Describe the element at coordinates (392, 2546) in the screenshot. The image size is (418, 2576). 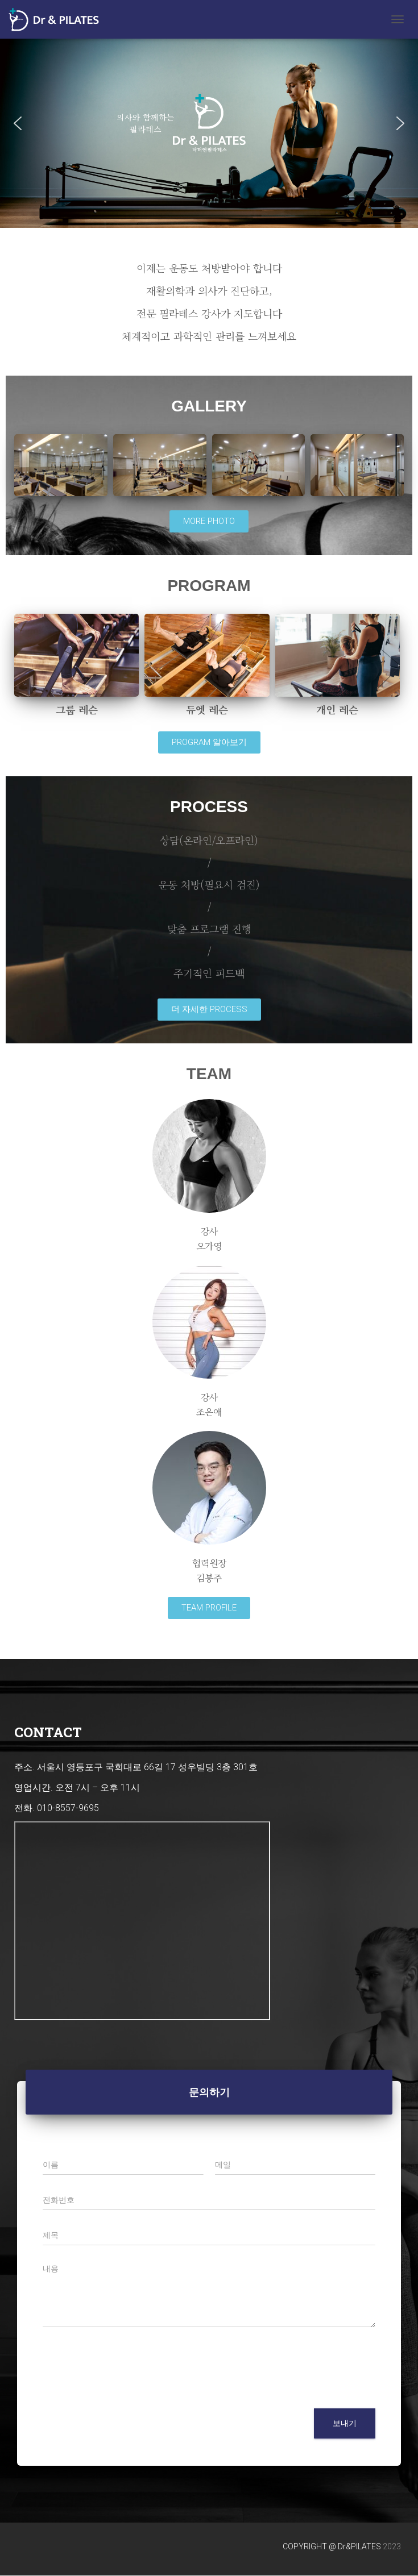
I see `2023` at that location.